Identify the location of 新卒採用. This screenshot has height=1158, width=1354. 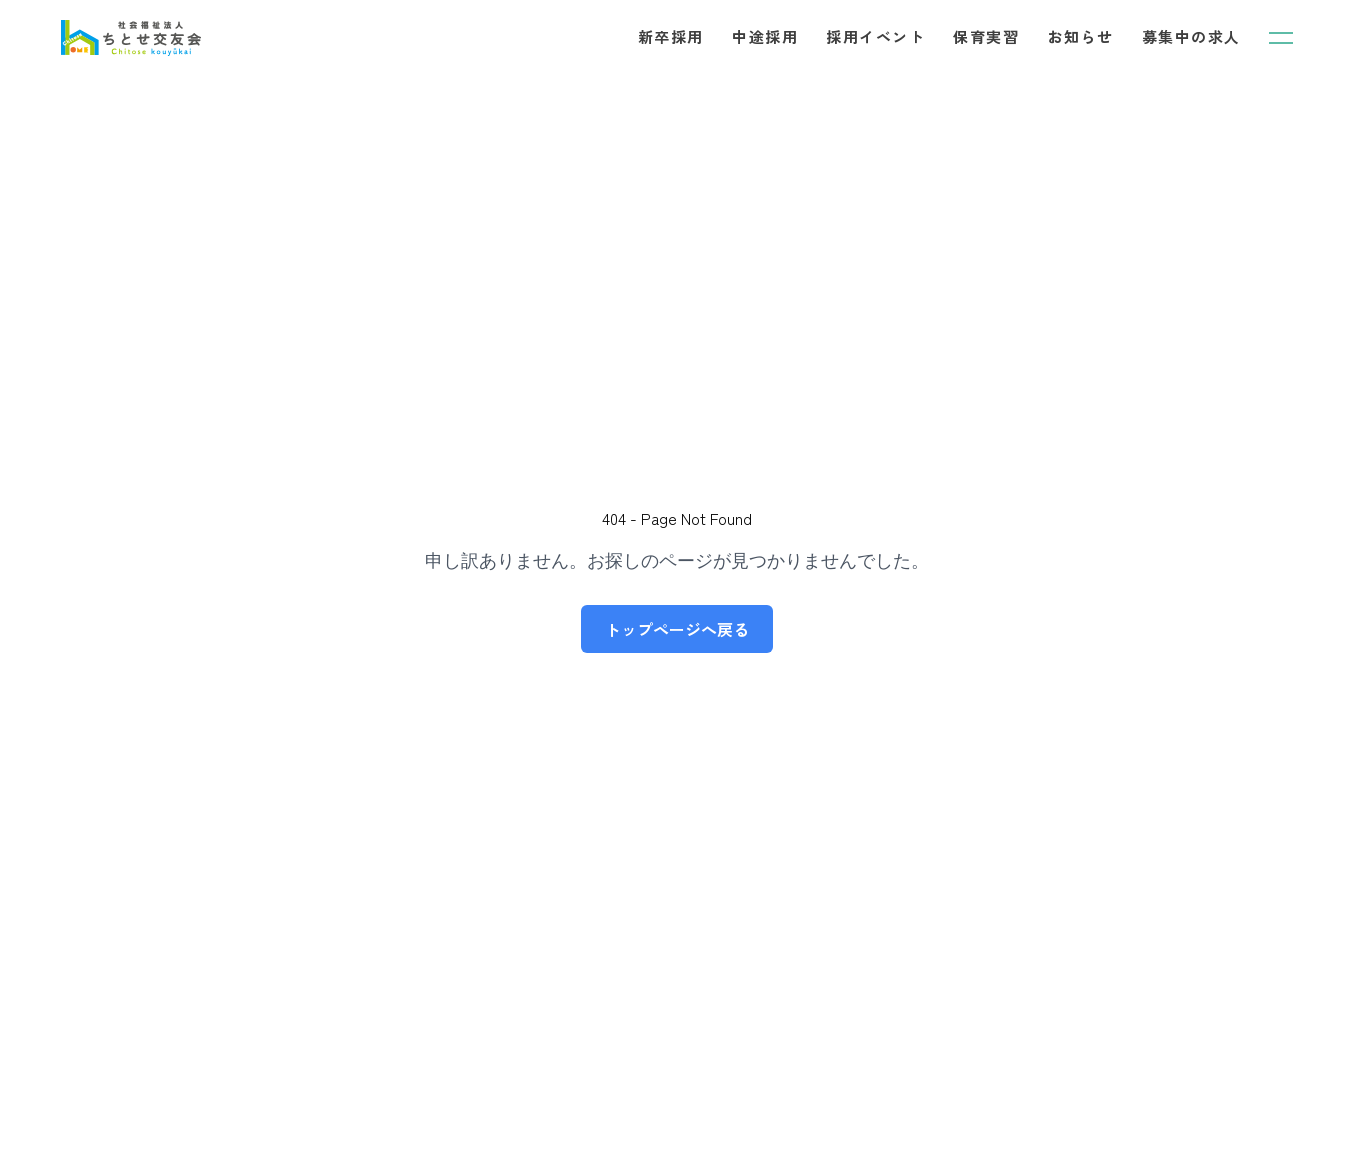
(671, 36).